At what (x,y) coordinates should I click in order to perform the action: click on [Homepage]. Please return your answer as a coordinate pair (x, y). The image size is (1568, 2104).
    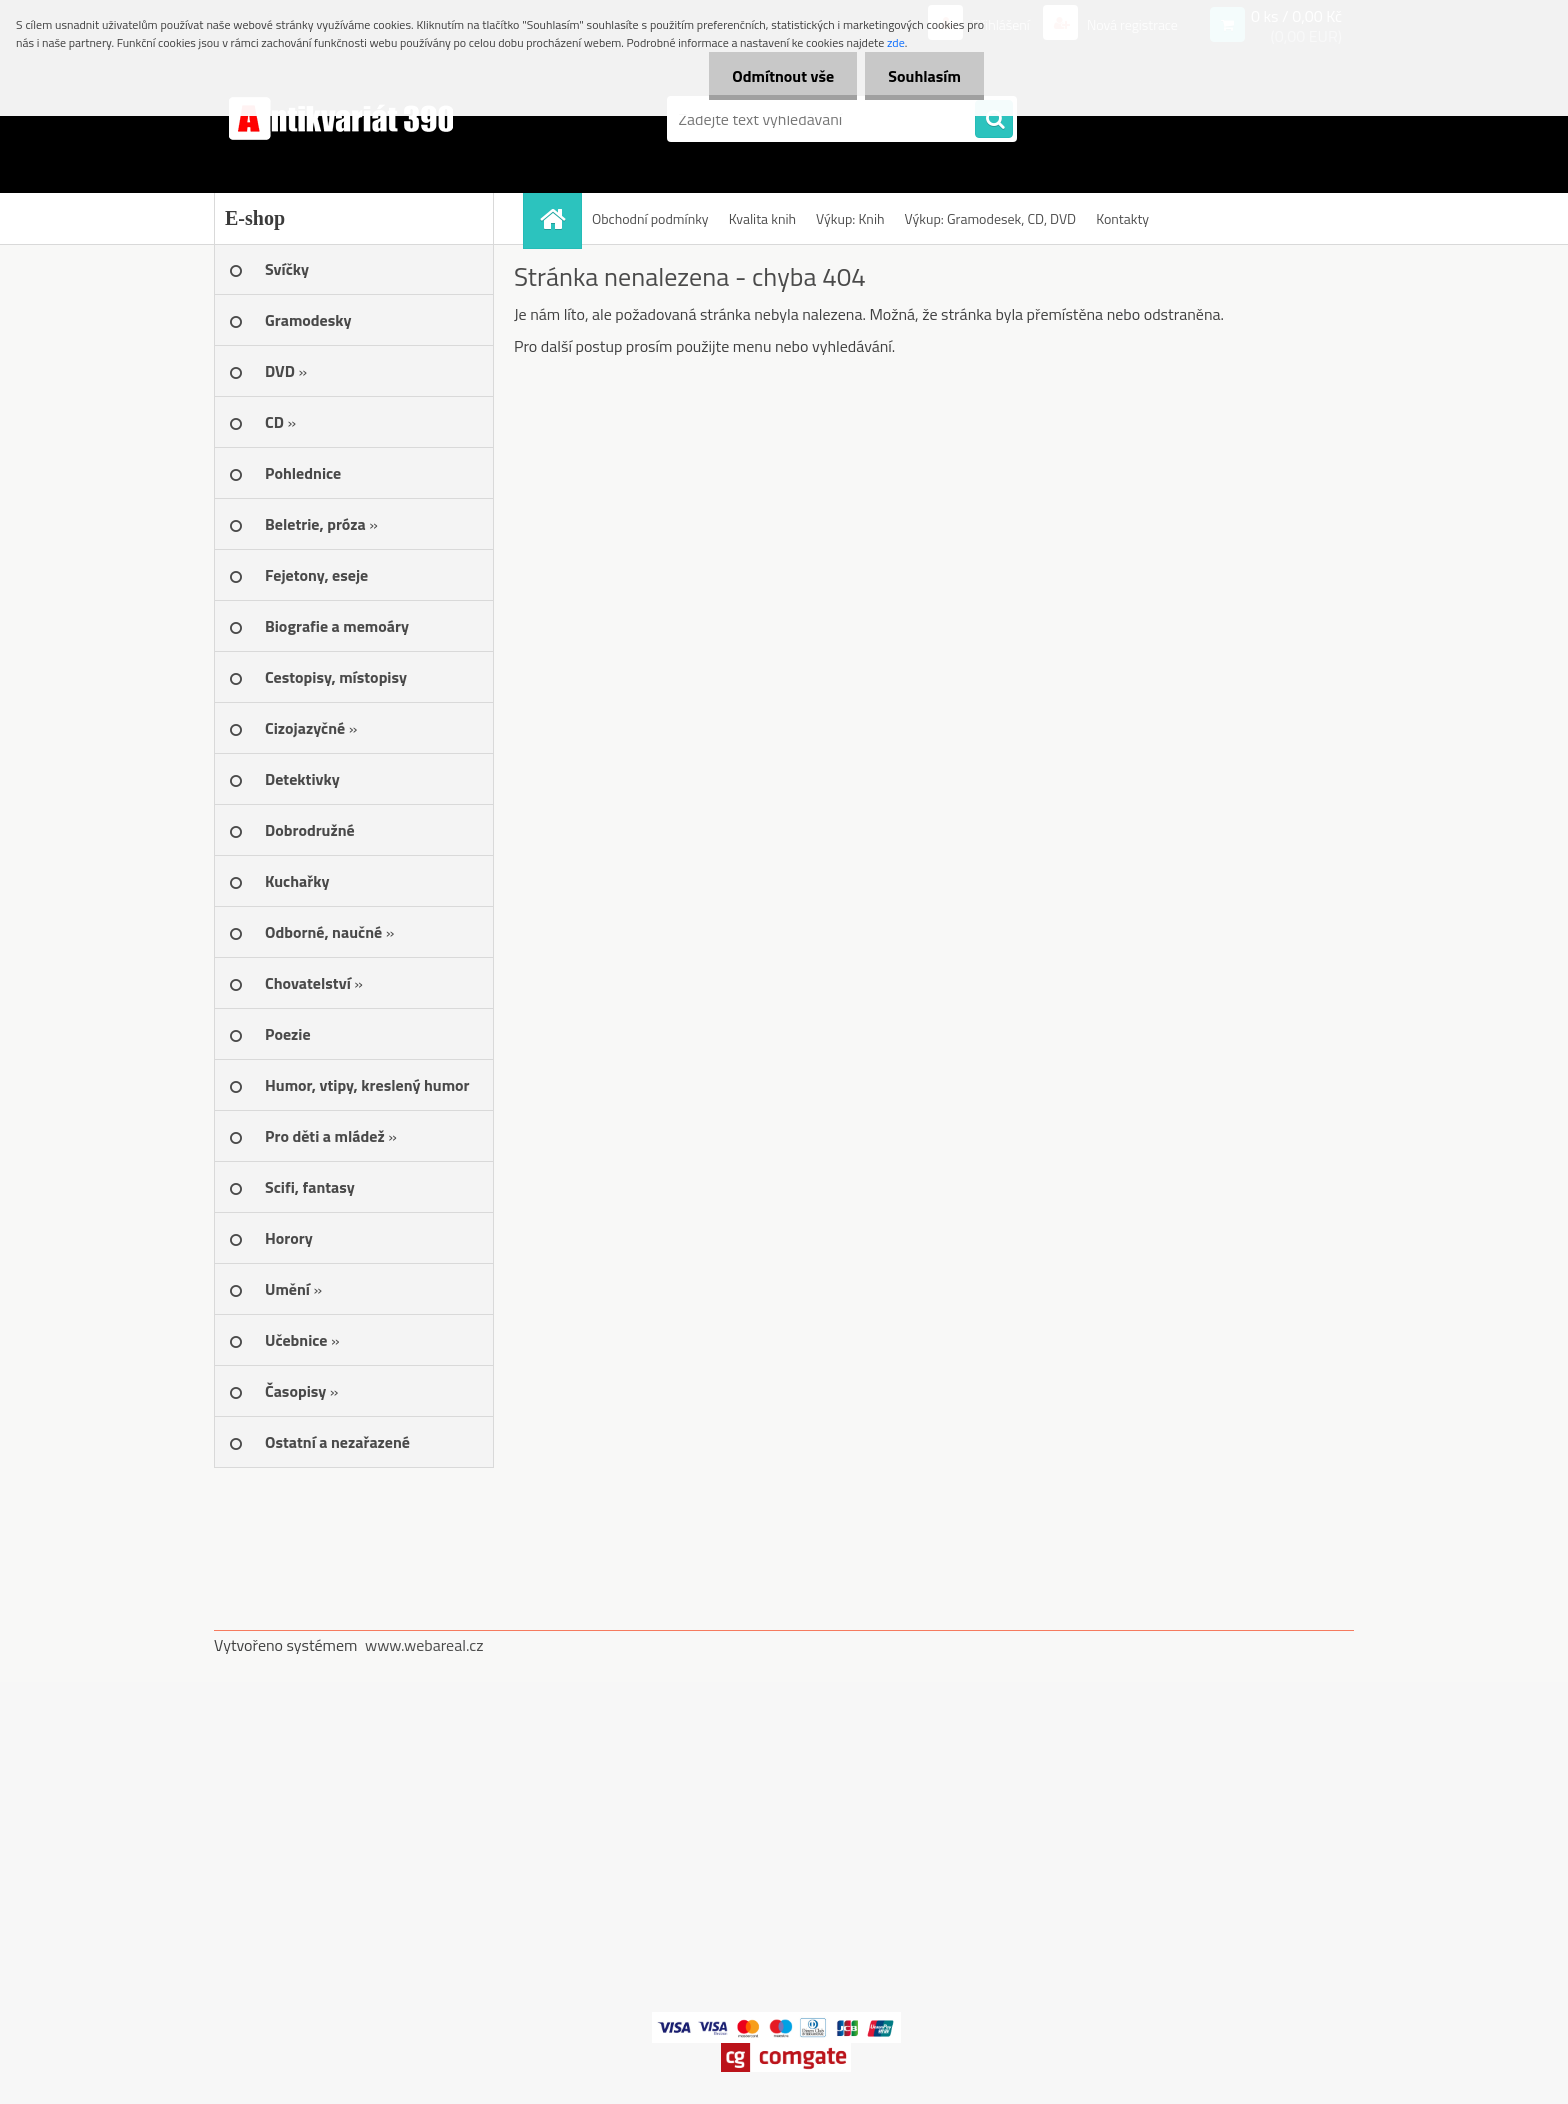
    Looking at the image, I should click on (559, 218).